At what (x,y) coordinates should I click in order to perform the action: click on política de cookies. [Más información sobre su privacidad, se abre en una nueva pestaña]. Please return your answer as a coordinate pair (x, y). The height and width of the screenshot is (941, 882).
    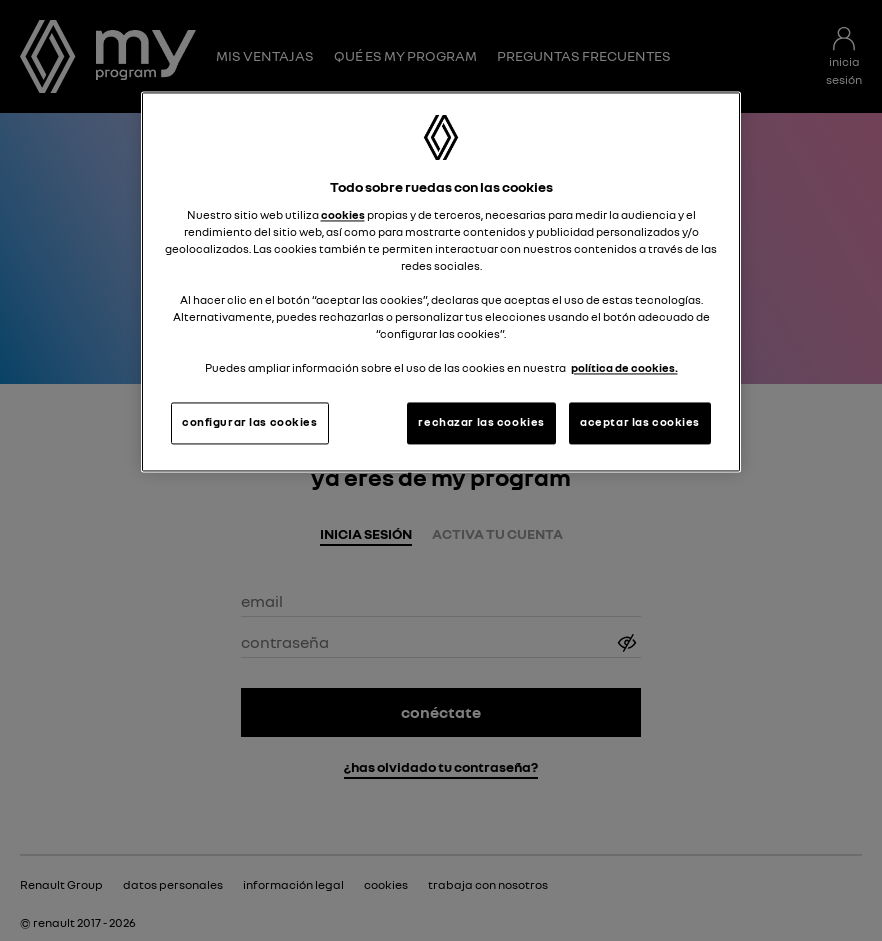
    Looking at the image, I should click on (624, 369).